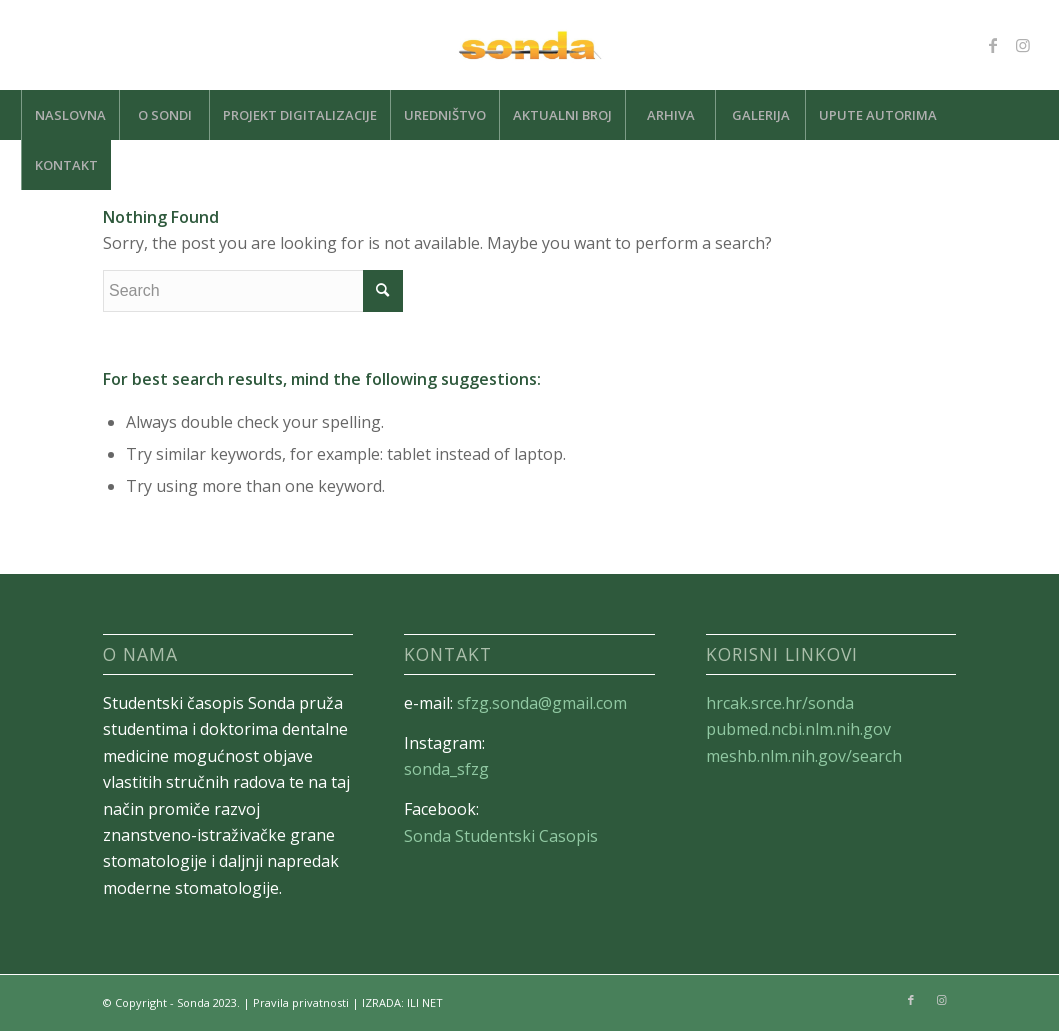 This screenshot has width=1059, height=1031. Describe the element at coordinates (501, 836) in the screenshot. I see `Sonda Studentski Casopis` at that location.